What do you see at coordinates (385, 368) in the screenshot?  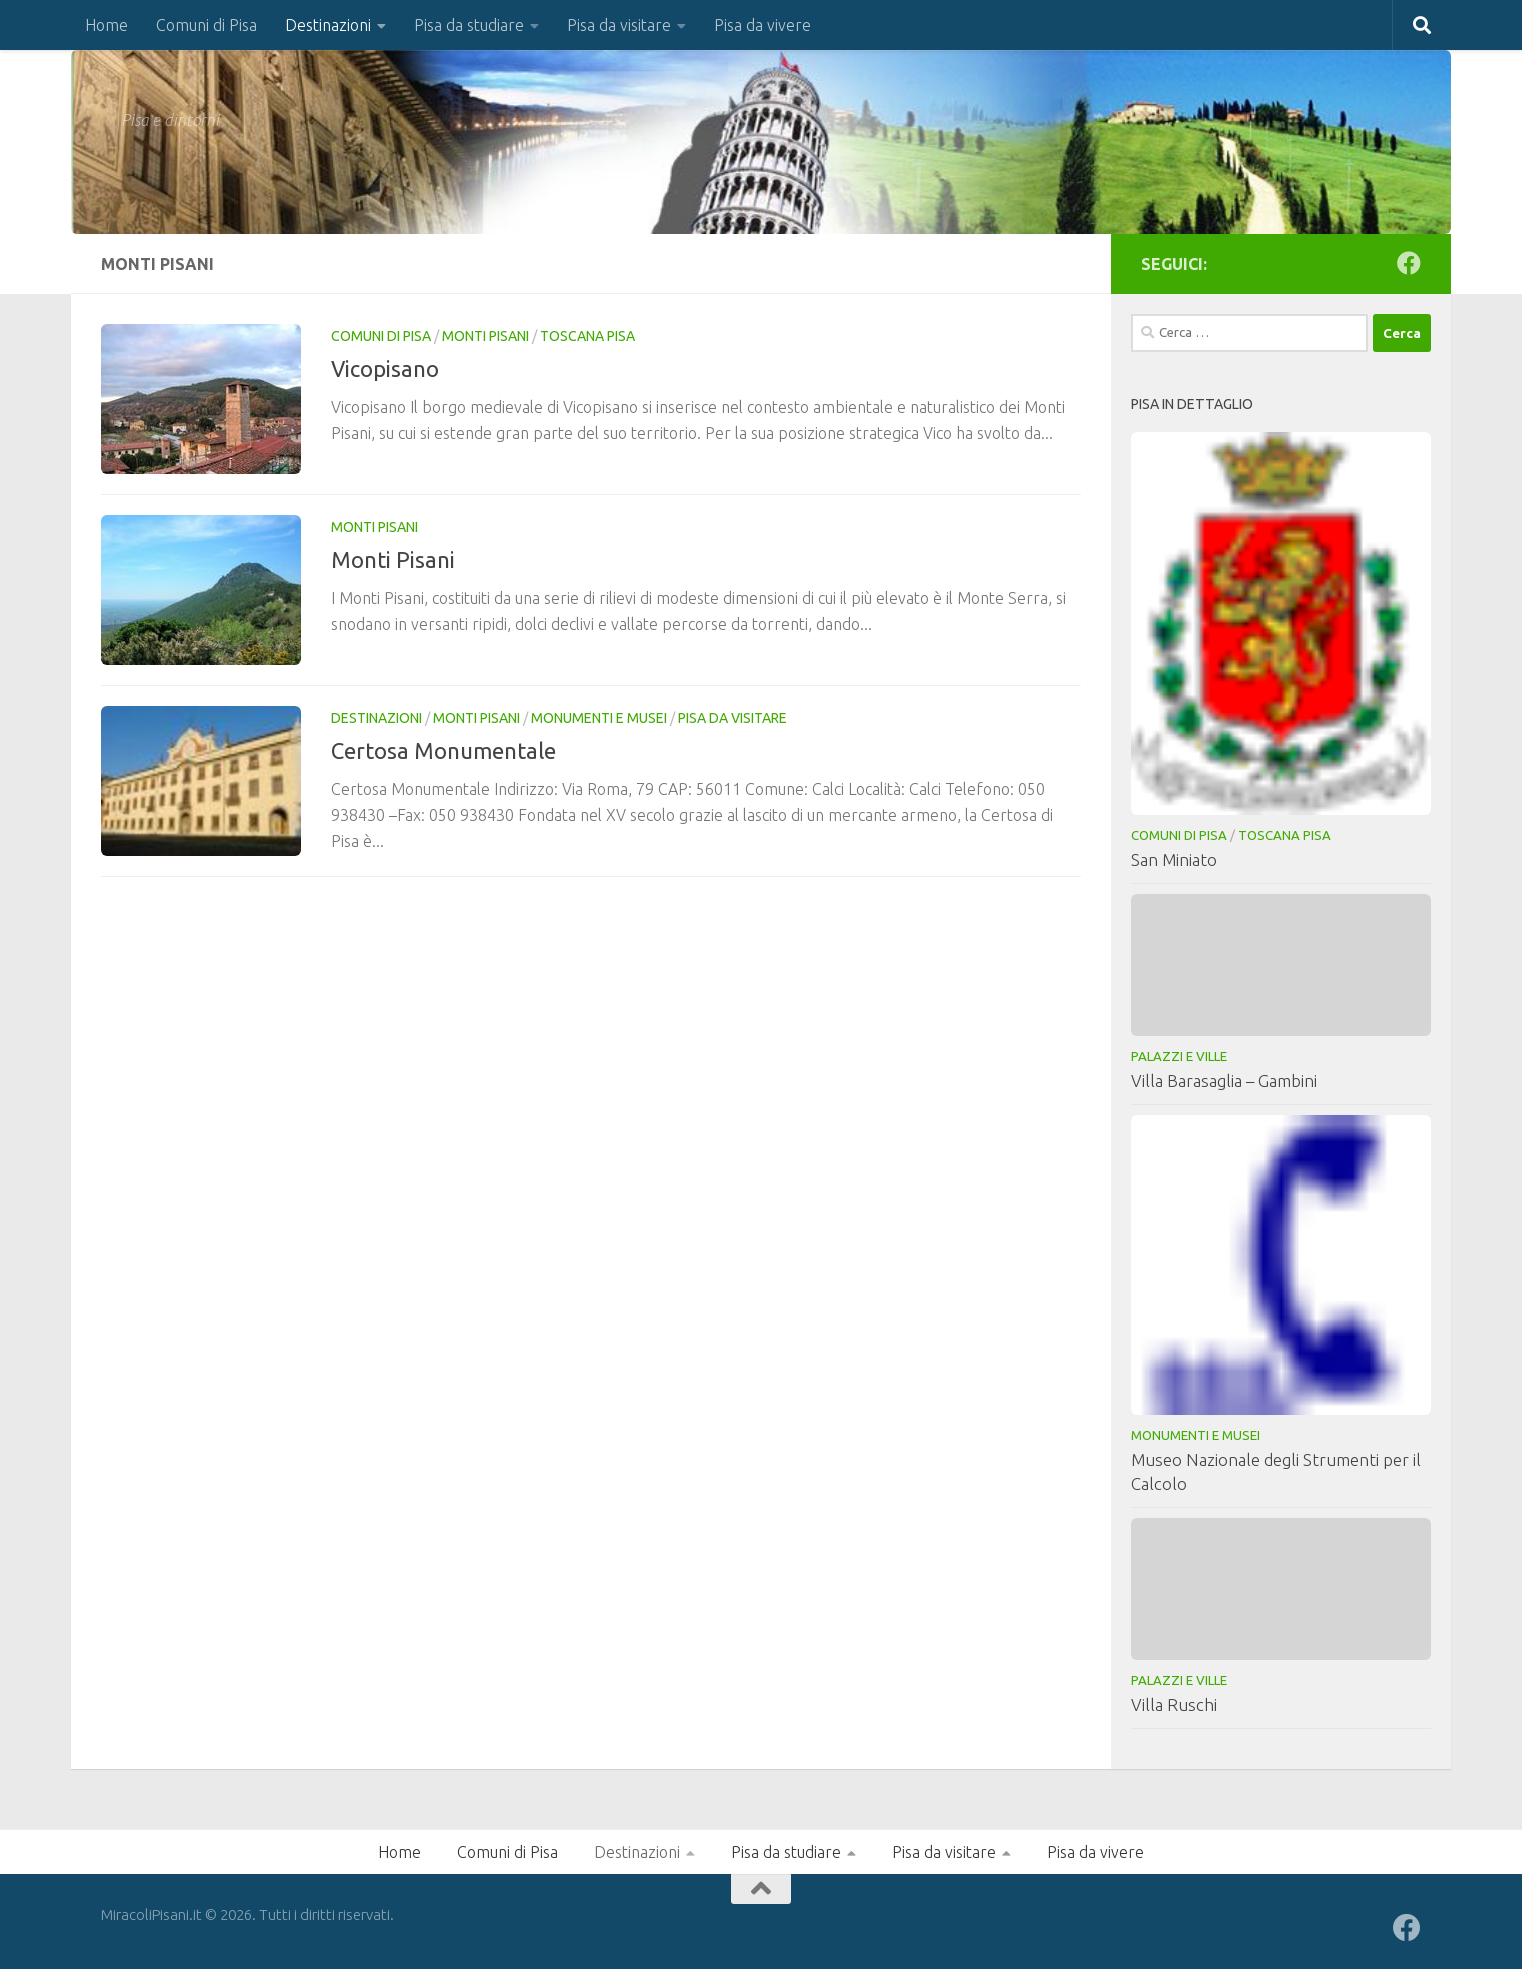 I see `Vicopisano` at bounding box center [385, 368].